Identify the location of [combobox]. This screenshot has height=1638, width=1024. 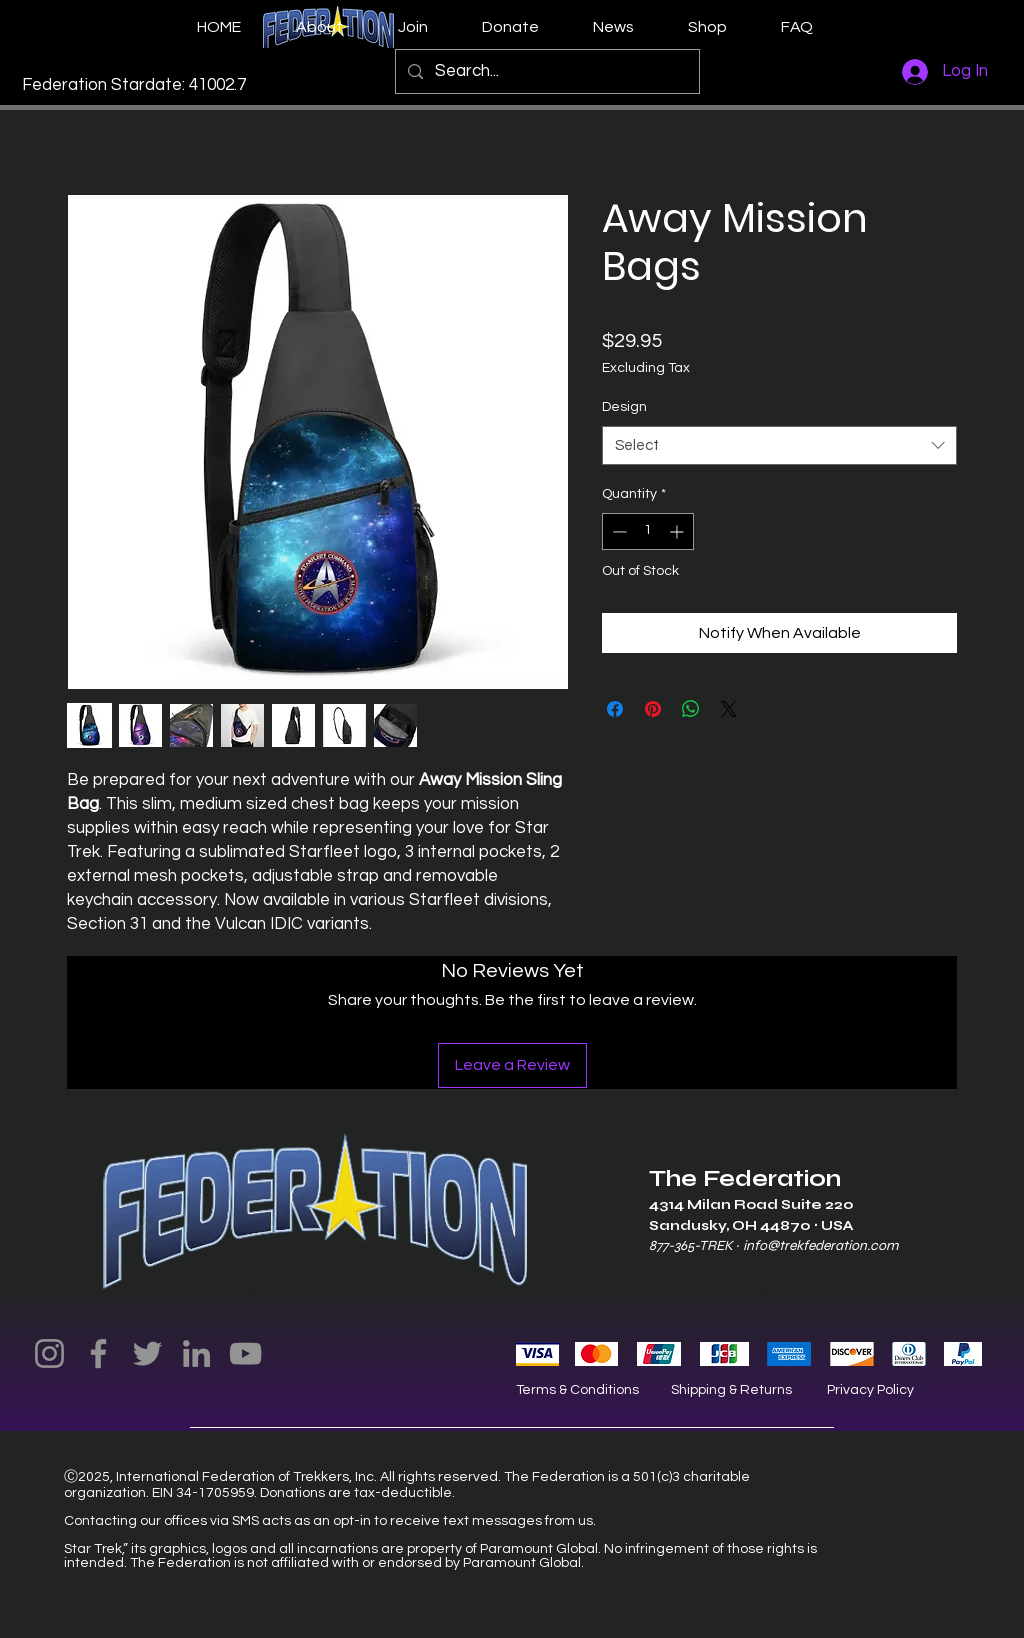
(779, 445).